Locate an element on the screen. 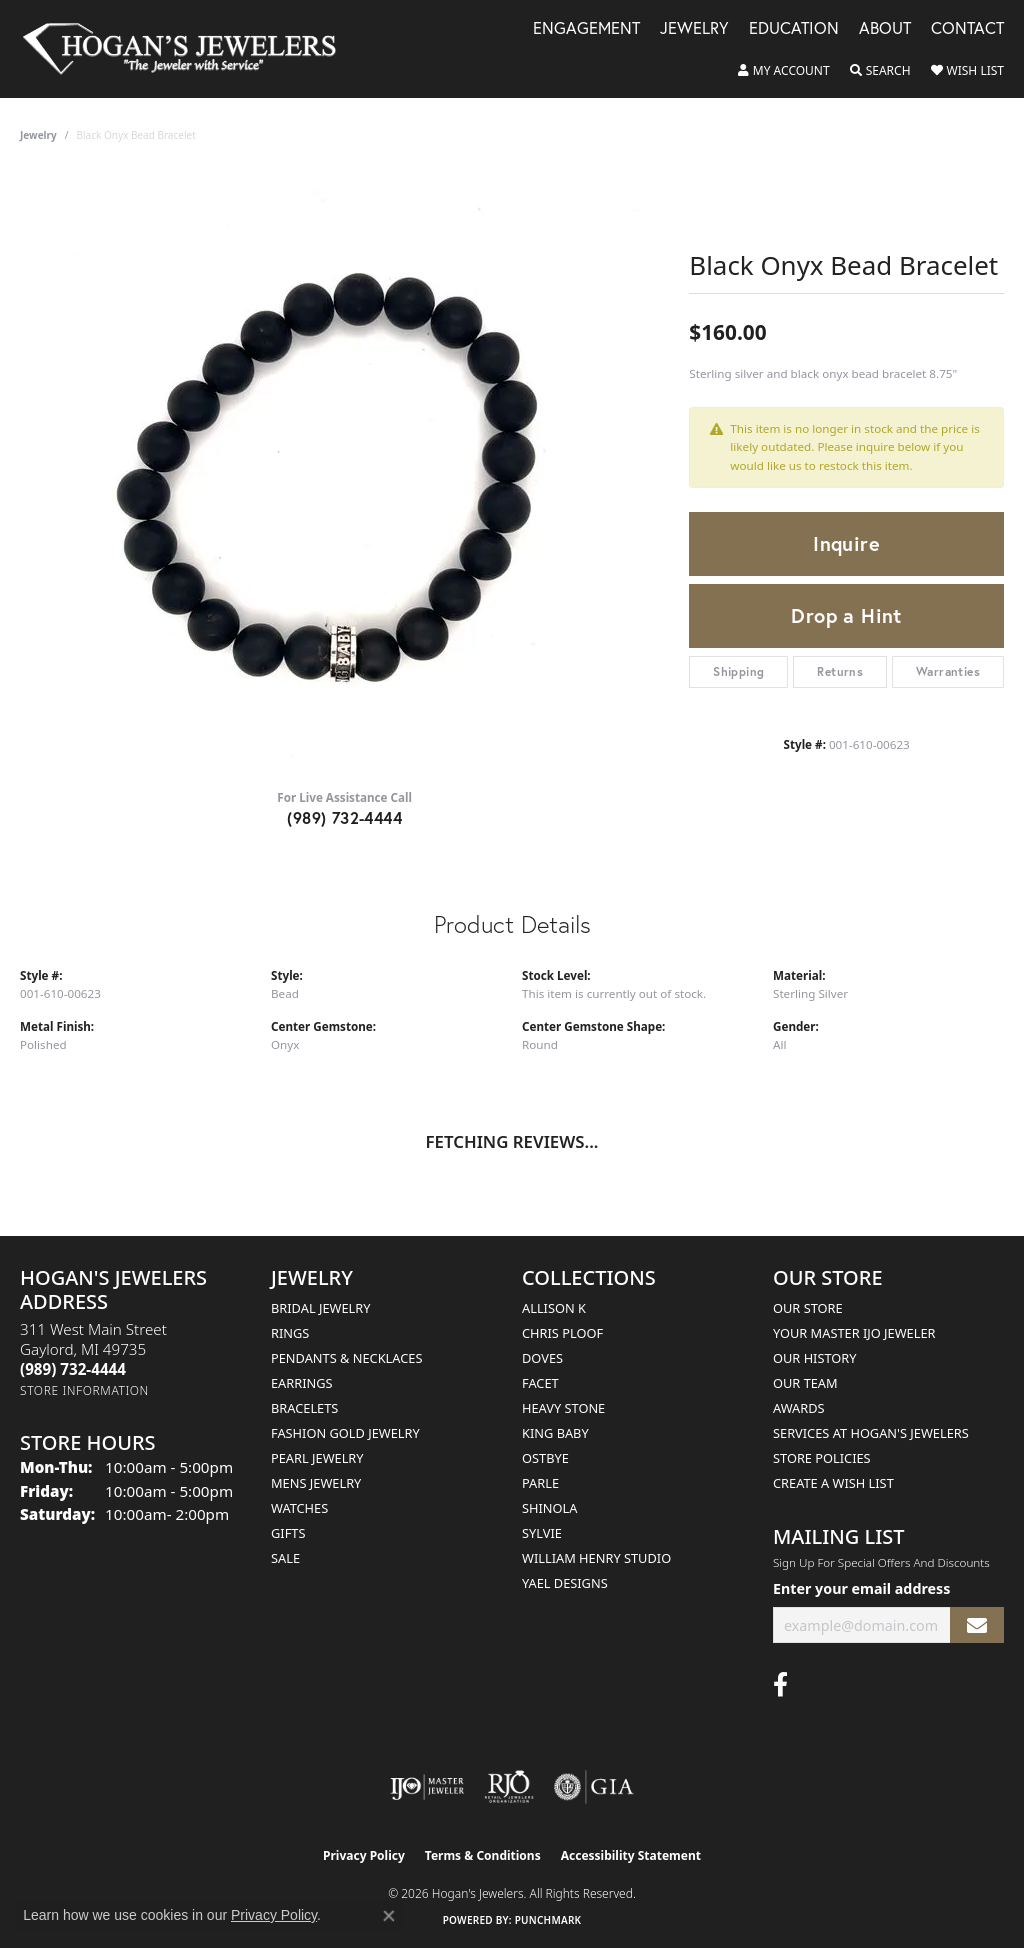 This screenshot has height=1948, width=1024. Store Policies [menuitem] is located at coordinates (822, 1458).